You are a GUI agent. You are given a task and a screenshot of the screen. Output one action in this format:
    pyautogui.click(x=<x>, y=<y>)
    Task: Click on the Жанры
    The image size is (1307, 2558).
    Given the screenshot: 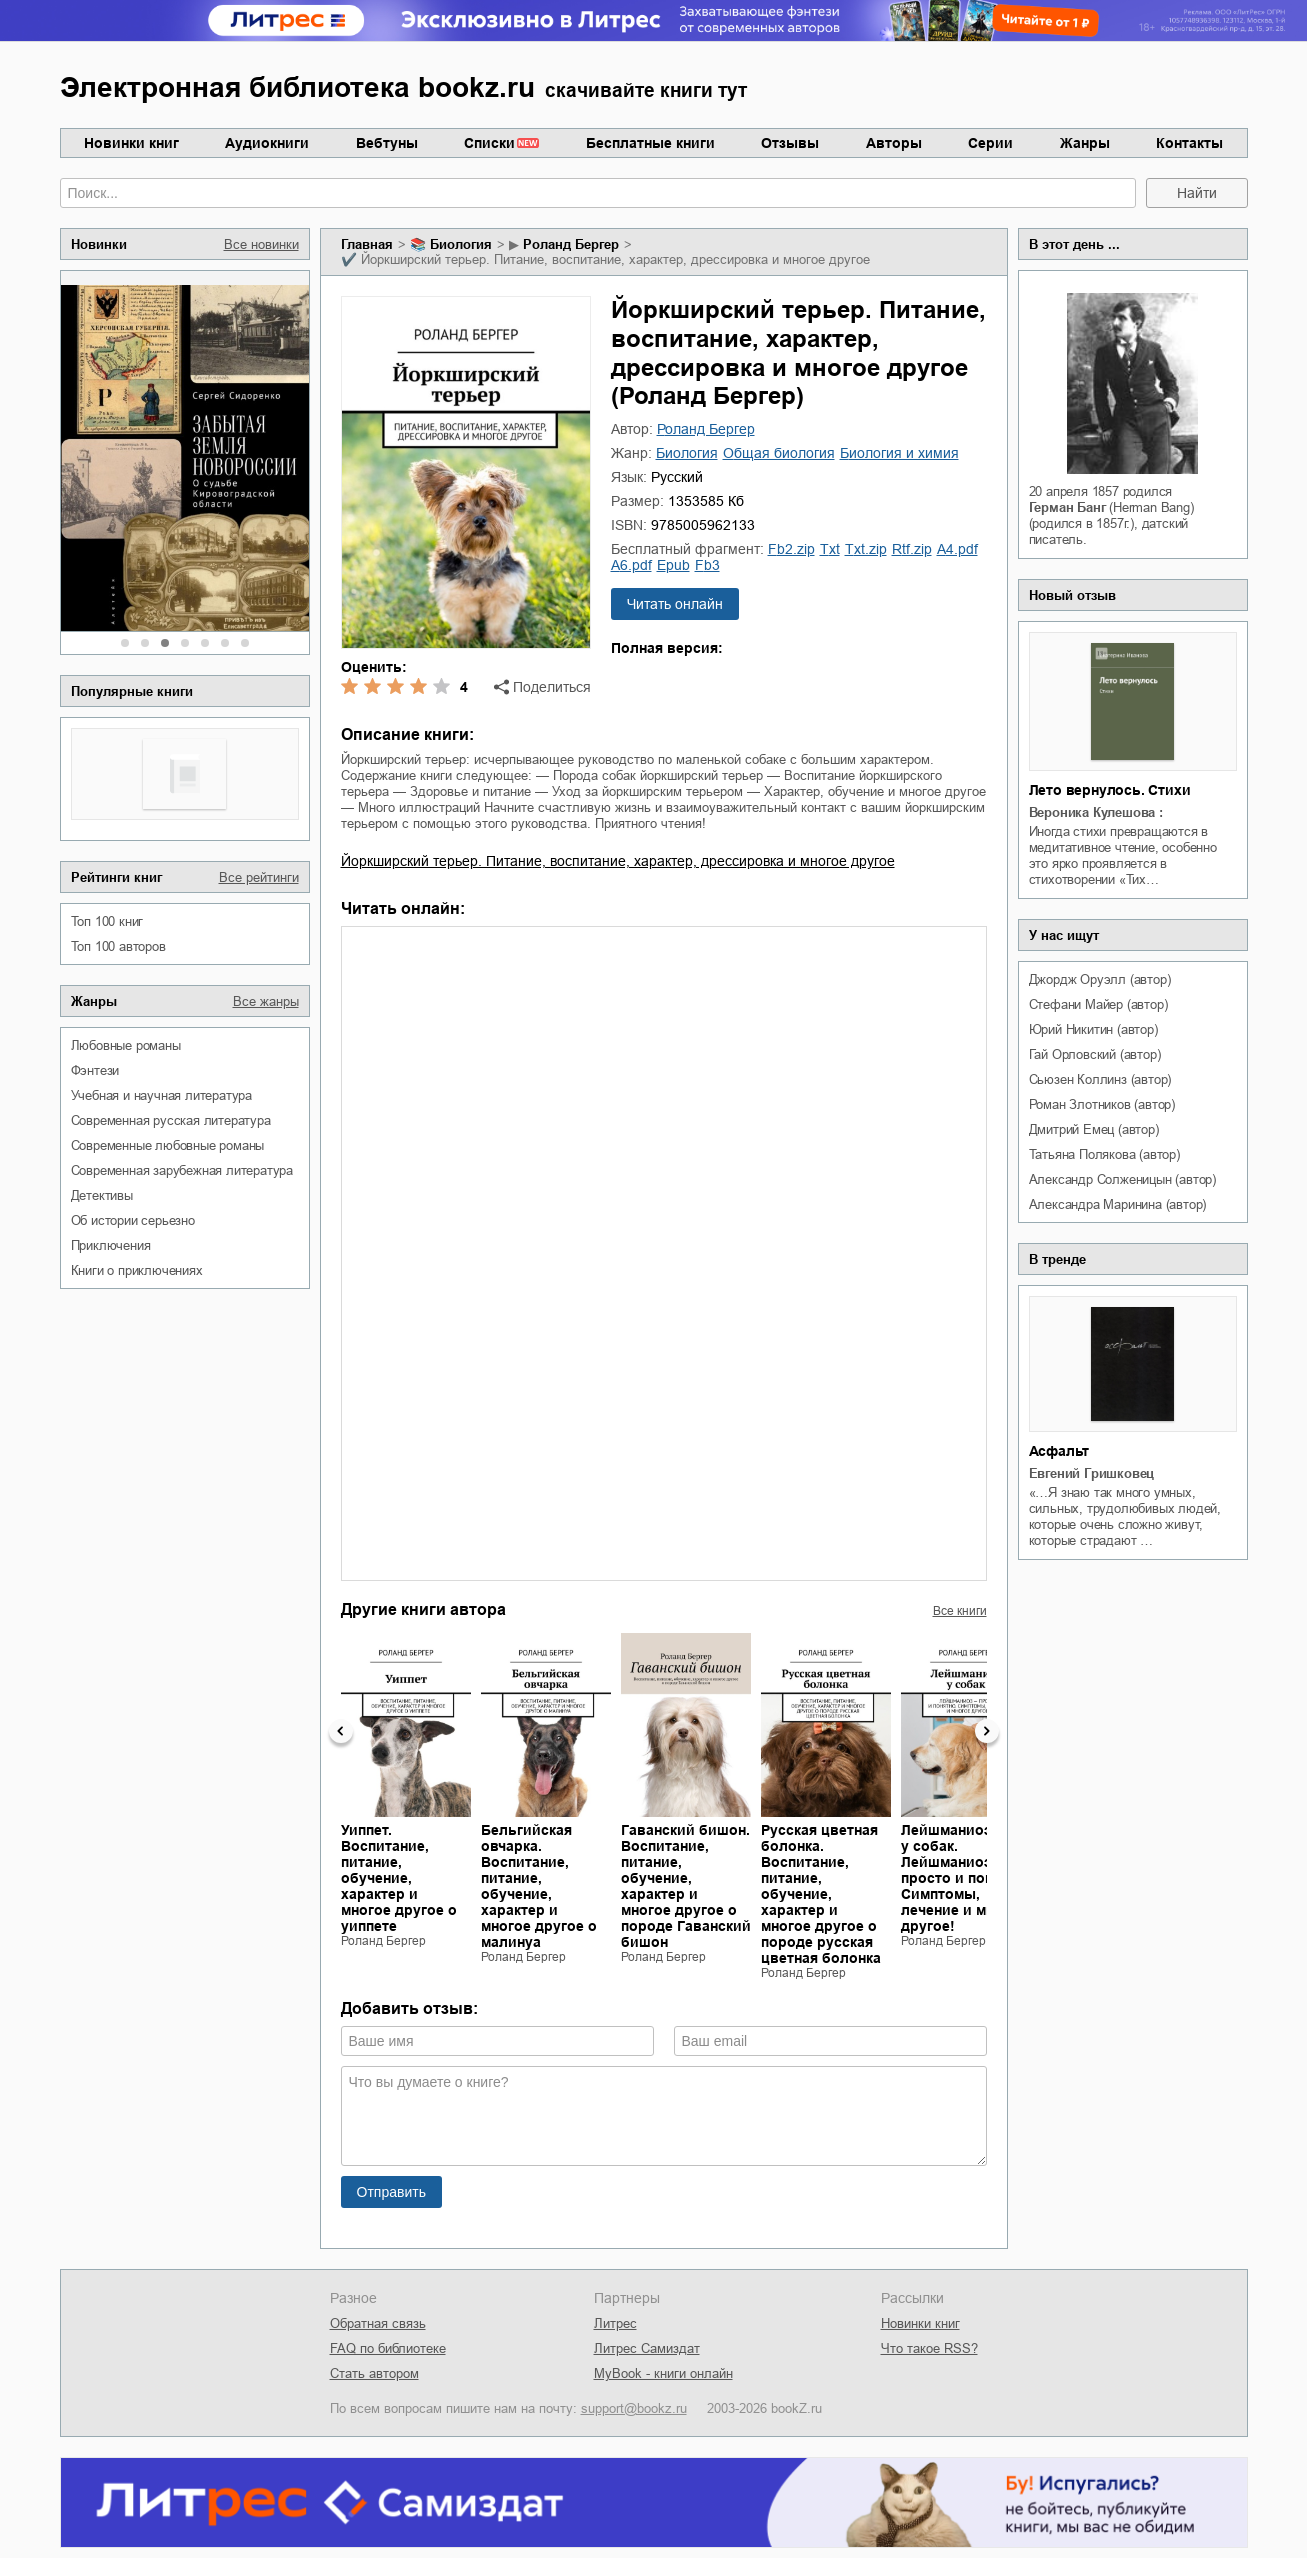 What is the action you would take?
    pyautogui.click(x=1085, y=143)
    